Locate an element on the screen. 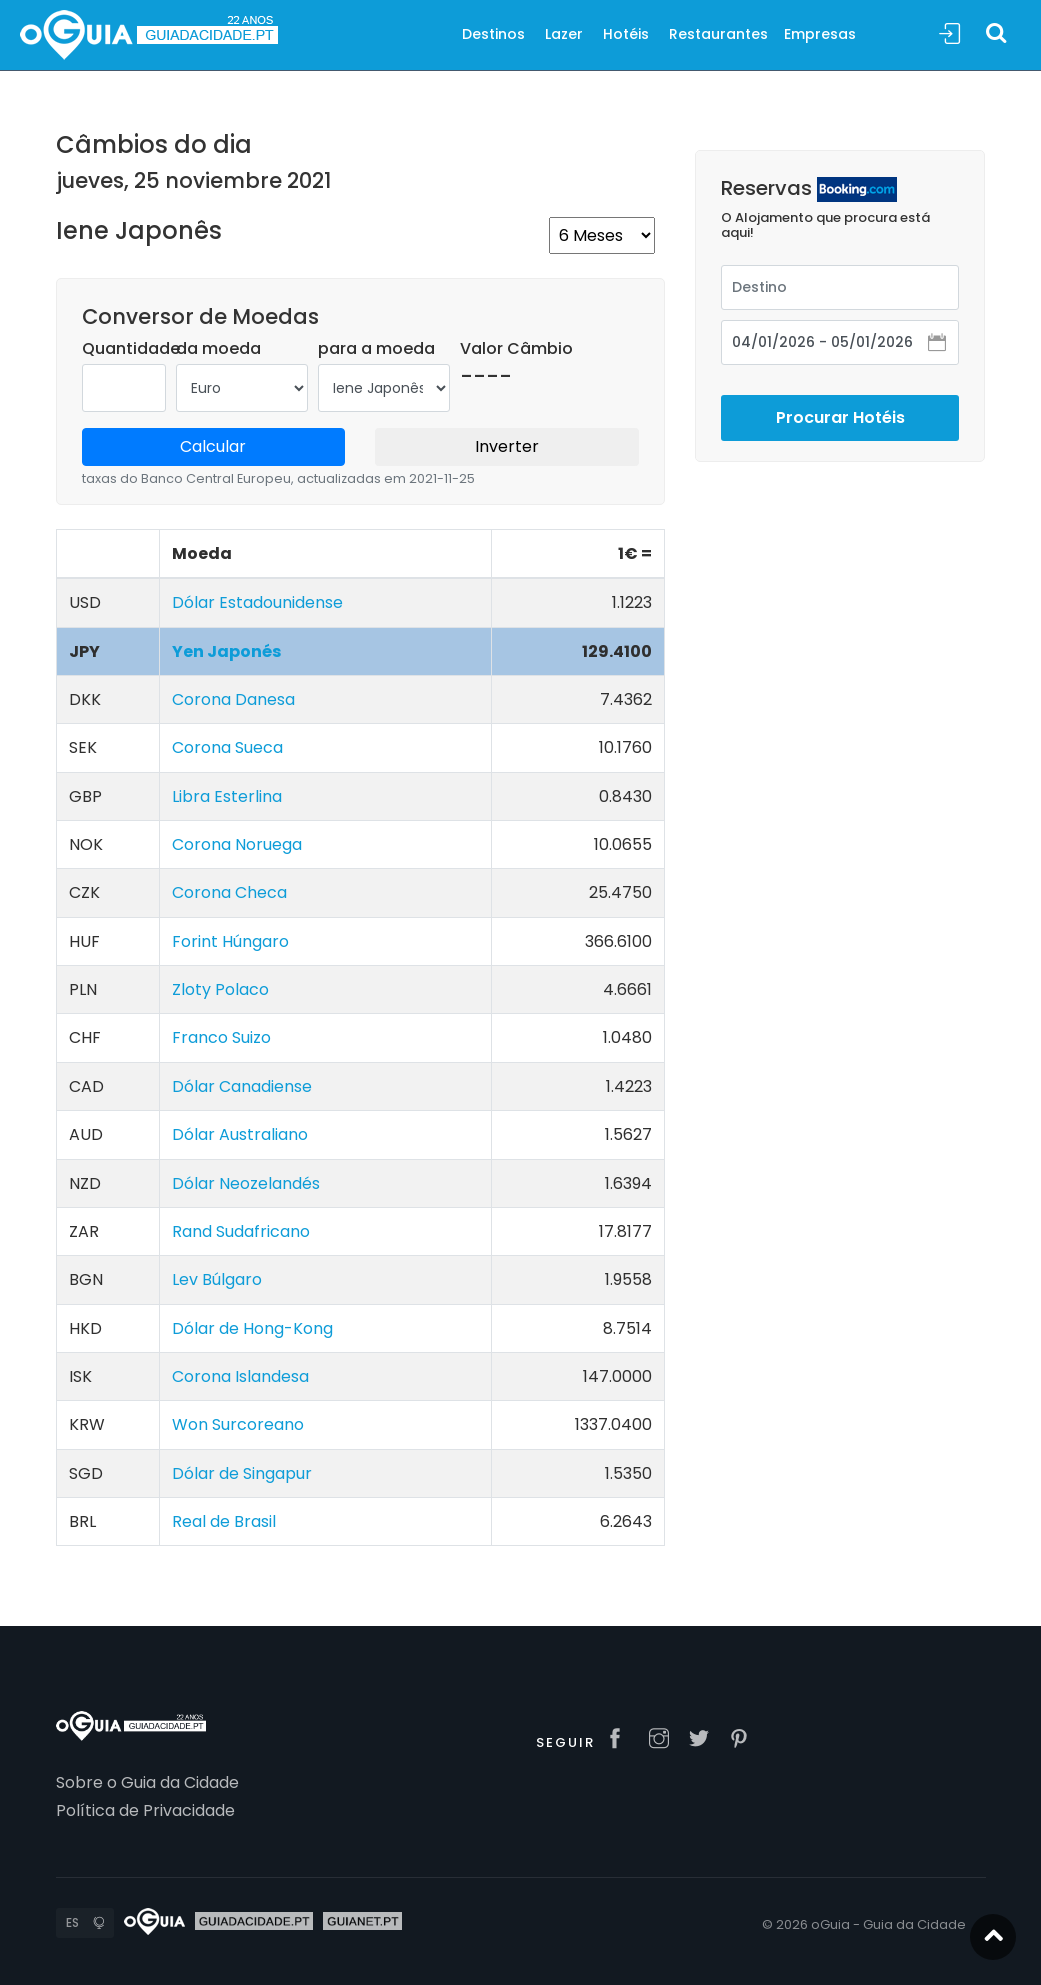 The image size is (1041, 1985). Calcular is located at coordinates (213, 446).